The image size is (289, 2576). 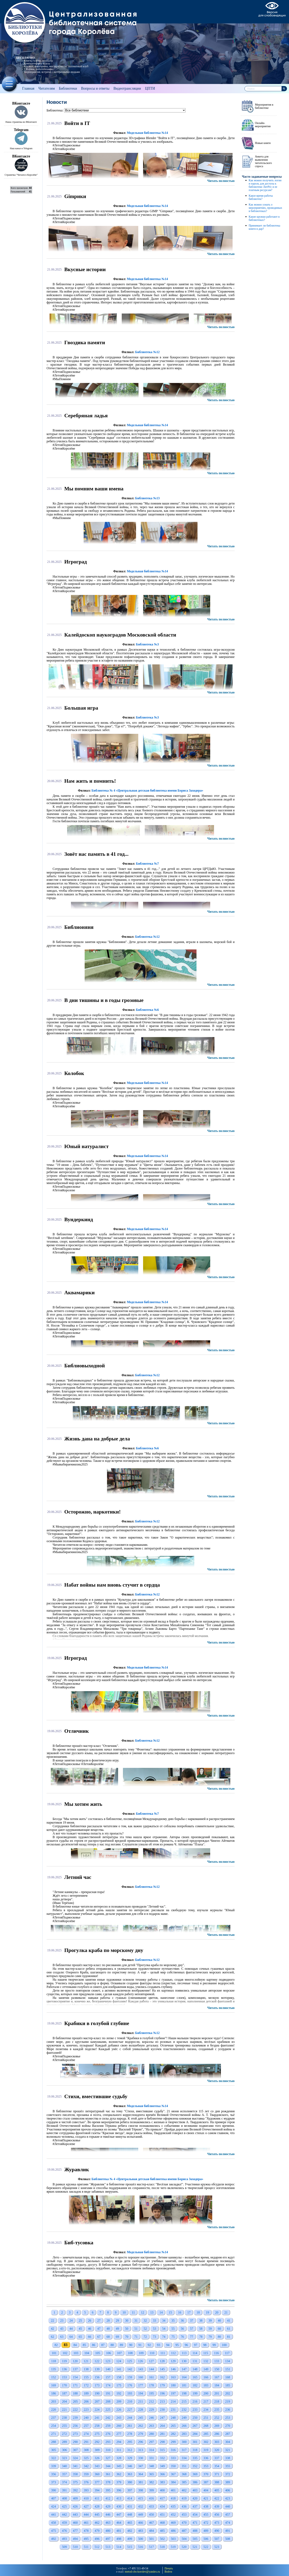 What do you see at coordinates (97, 2514) in the screenshot?
I see `445` at bounding box center [97, 2514].